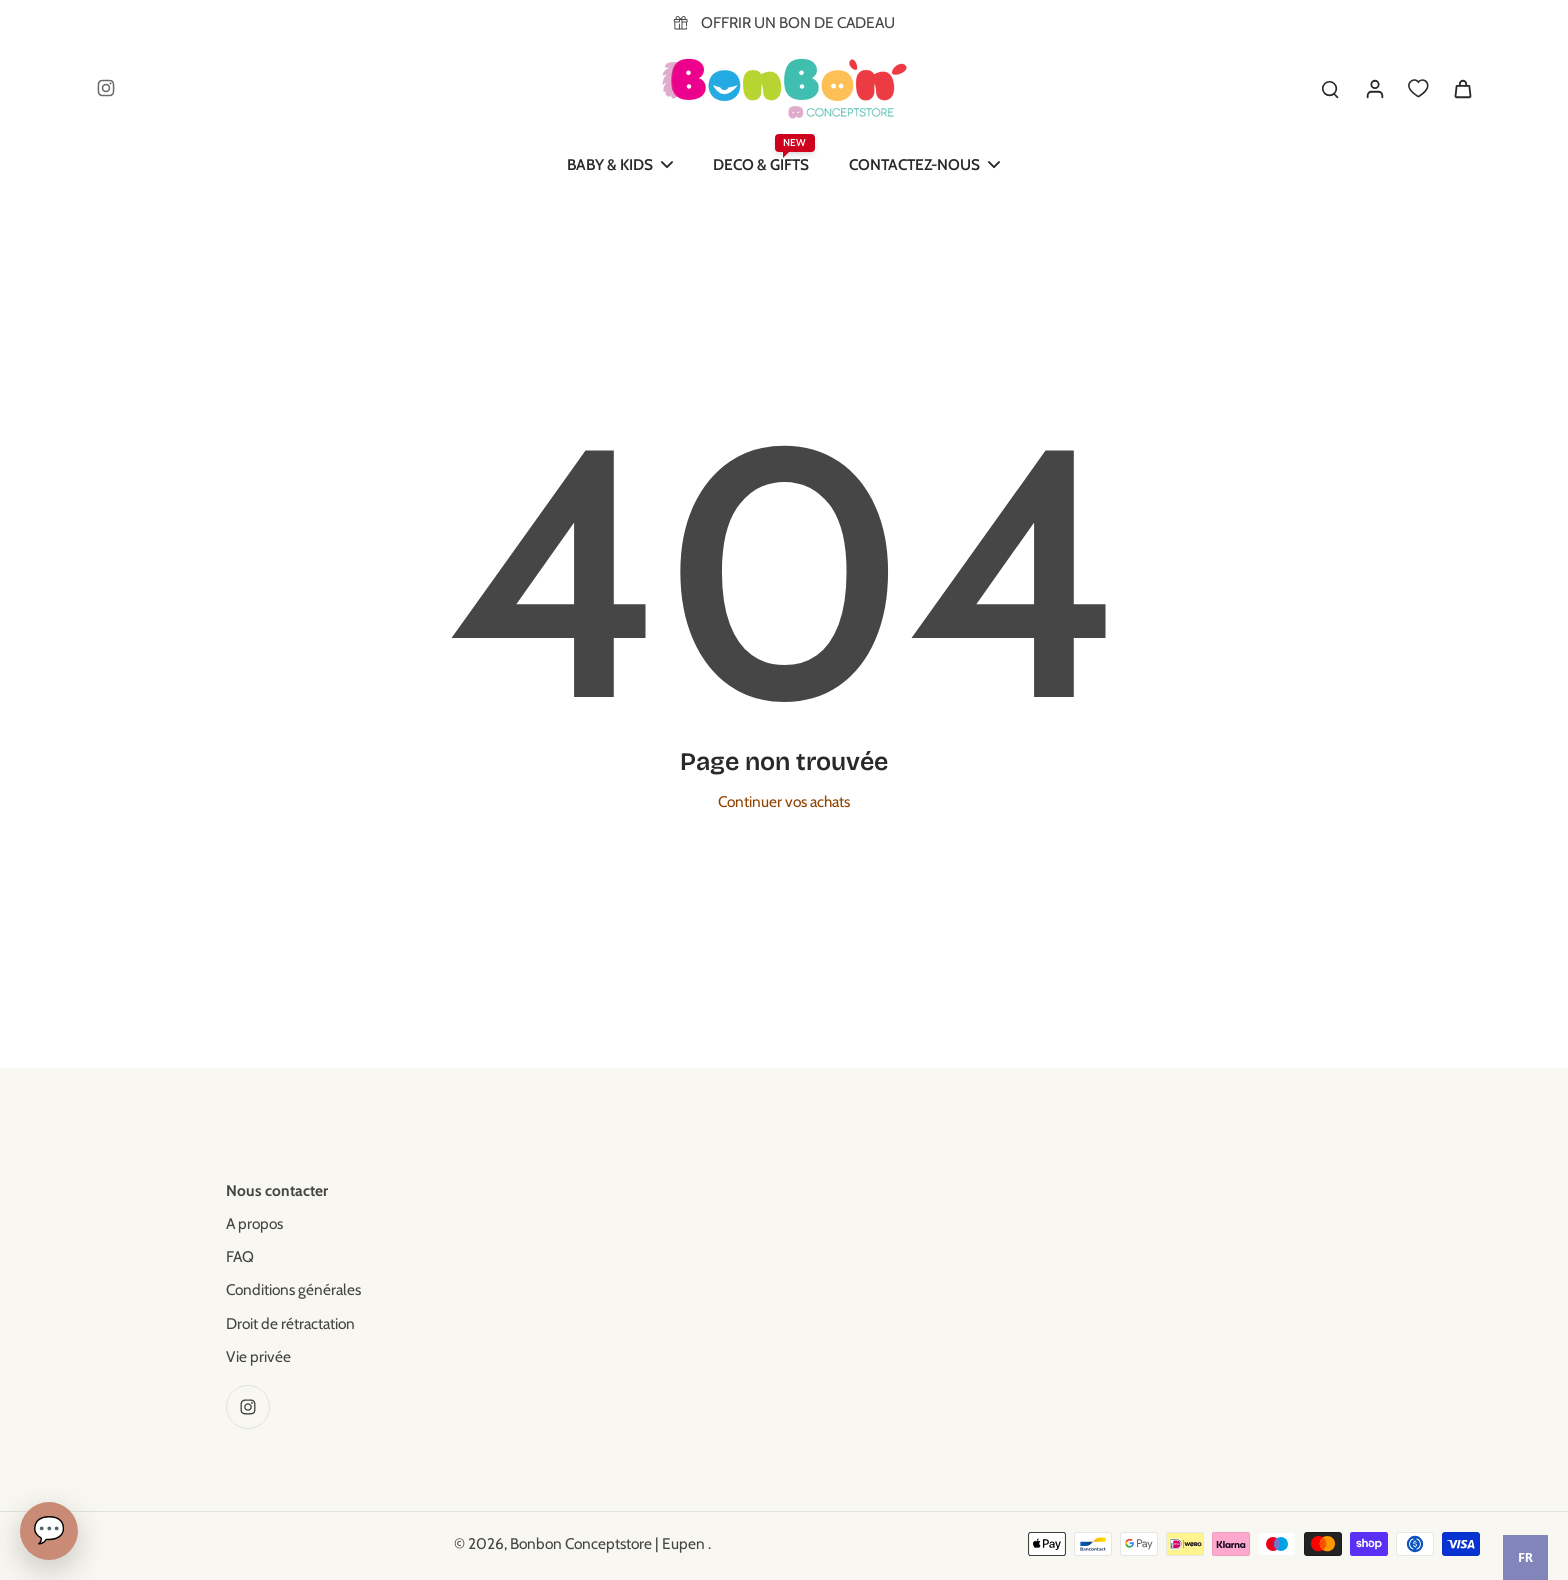 Image resolution: width=1568 pixels, height=1580 pixels. I want to click on [Se connecter], so click(1374, 88).